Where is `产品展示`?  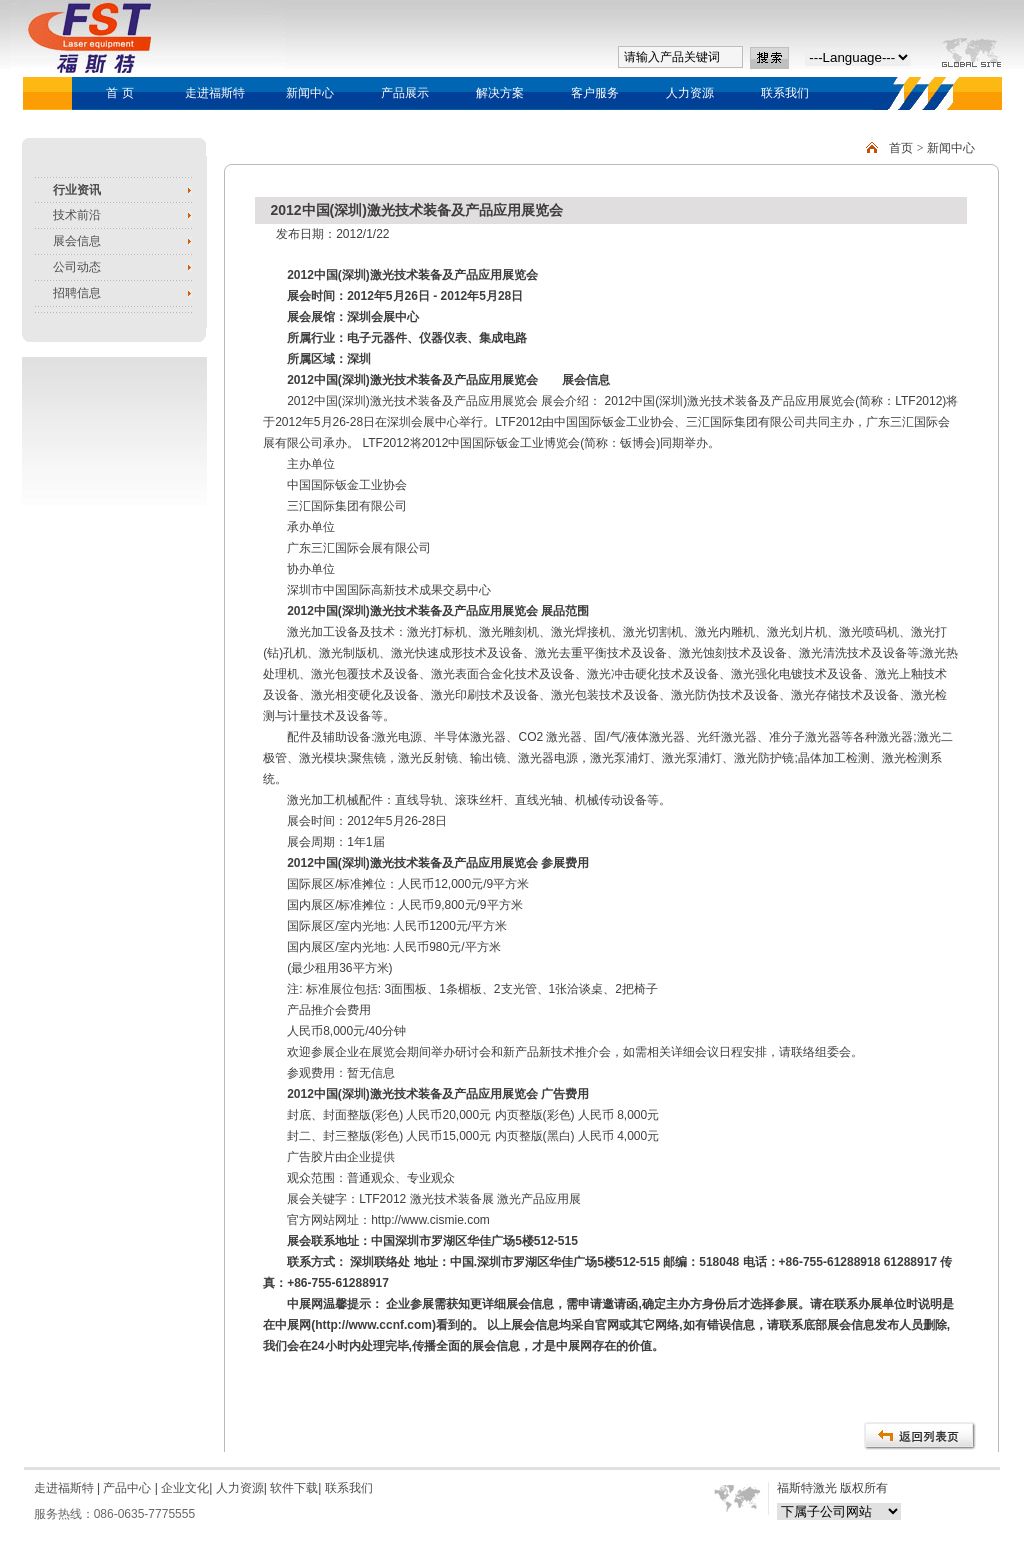 产品展示 is located at coordinates (405, 93).